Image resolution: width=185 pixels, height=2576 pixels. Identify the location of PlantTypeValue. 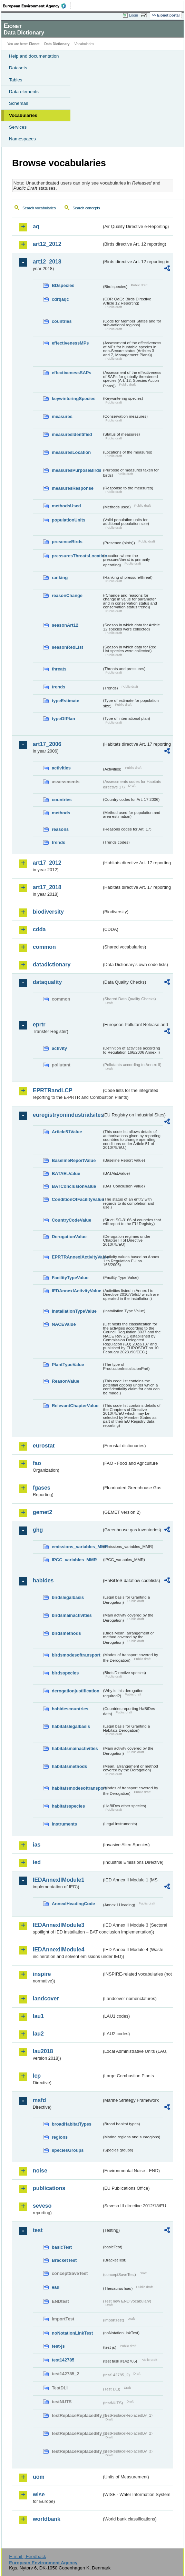
(68, 1364).